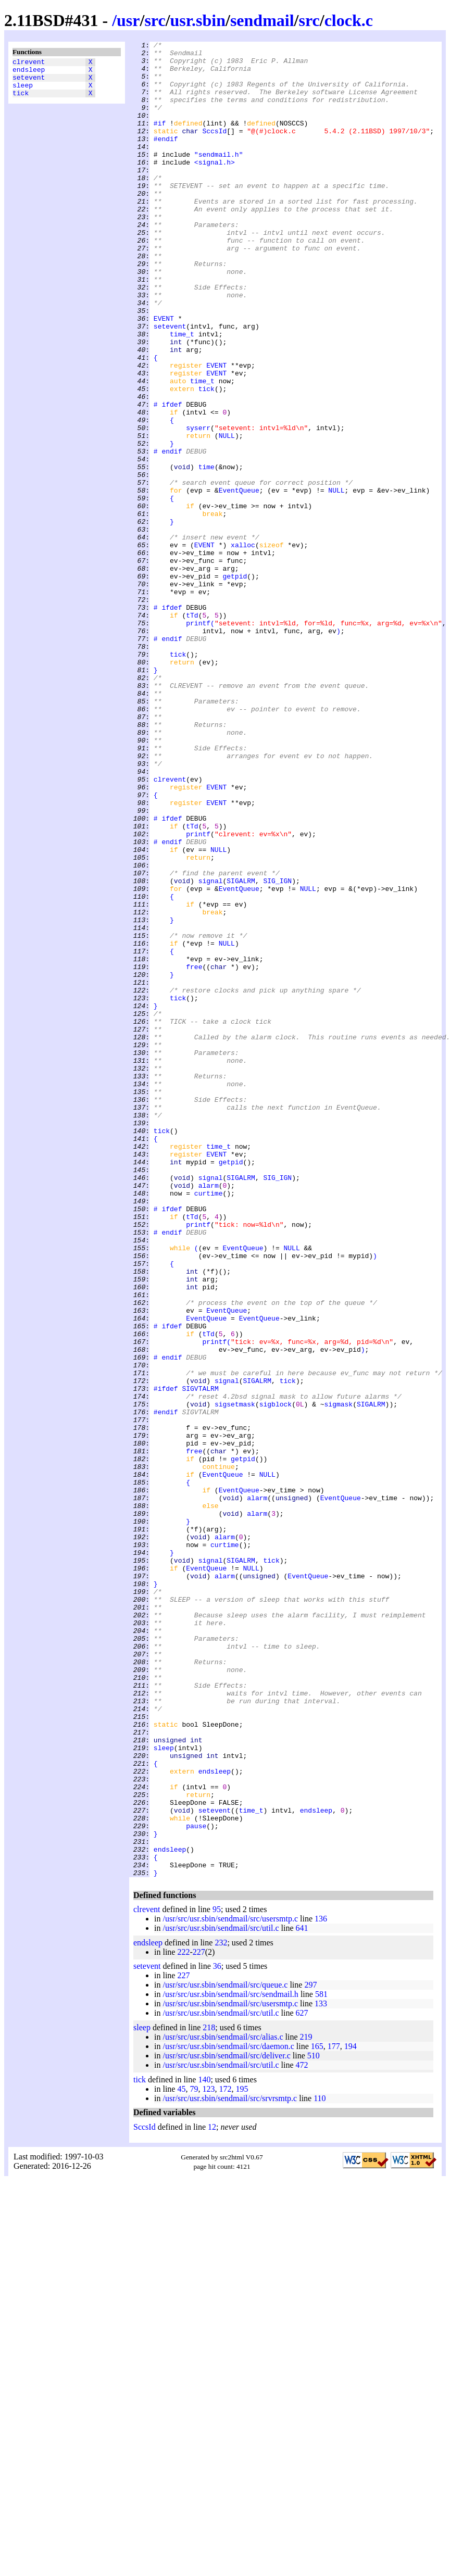 Image resolution: width=450 pixels, height=2576 pixels. What do you see at coordinates (306, 2403) in the screenshot?
I see `219` at bounding box center [306, 2403].